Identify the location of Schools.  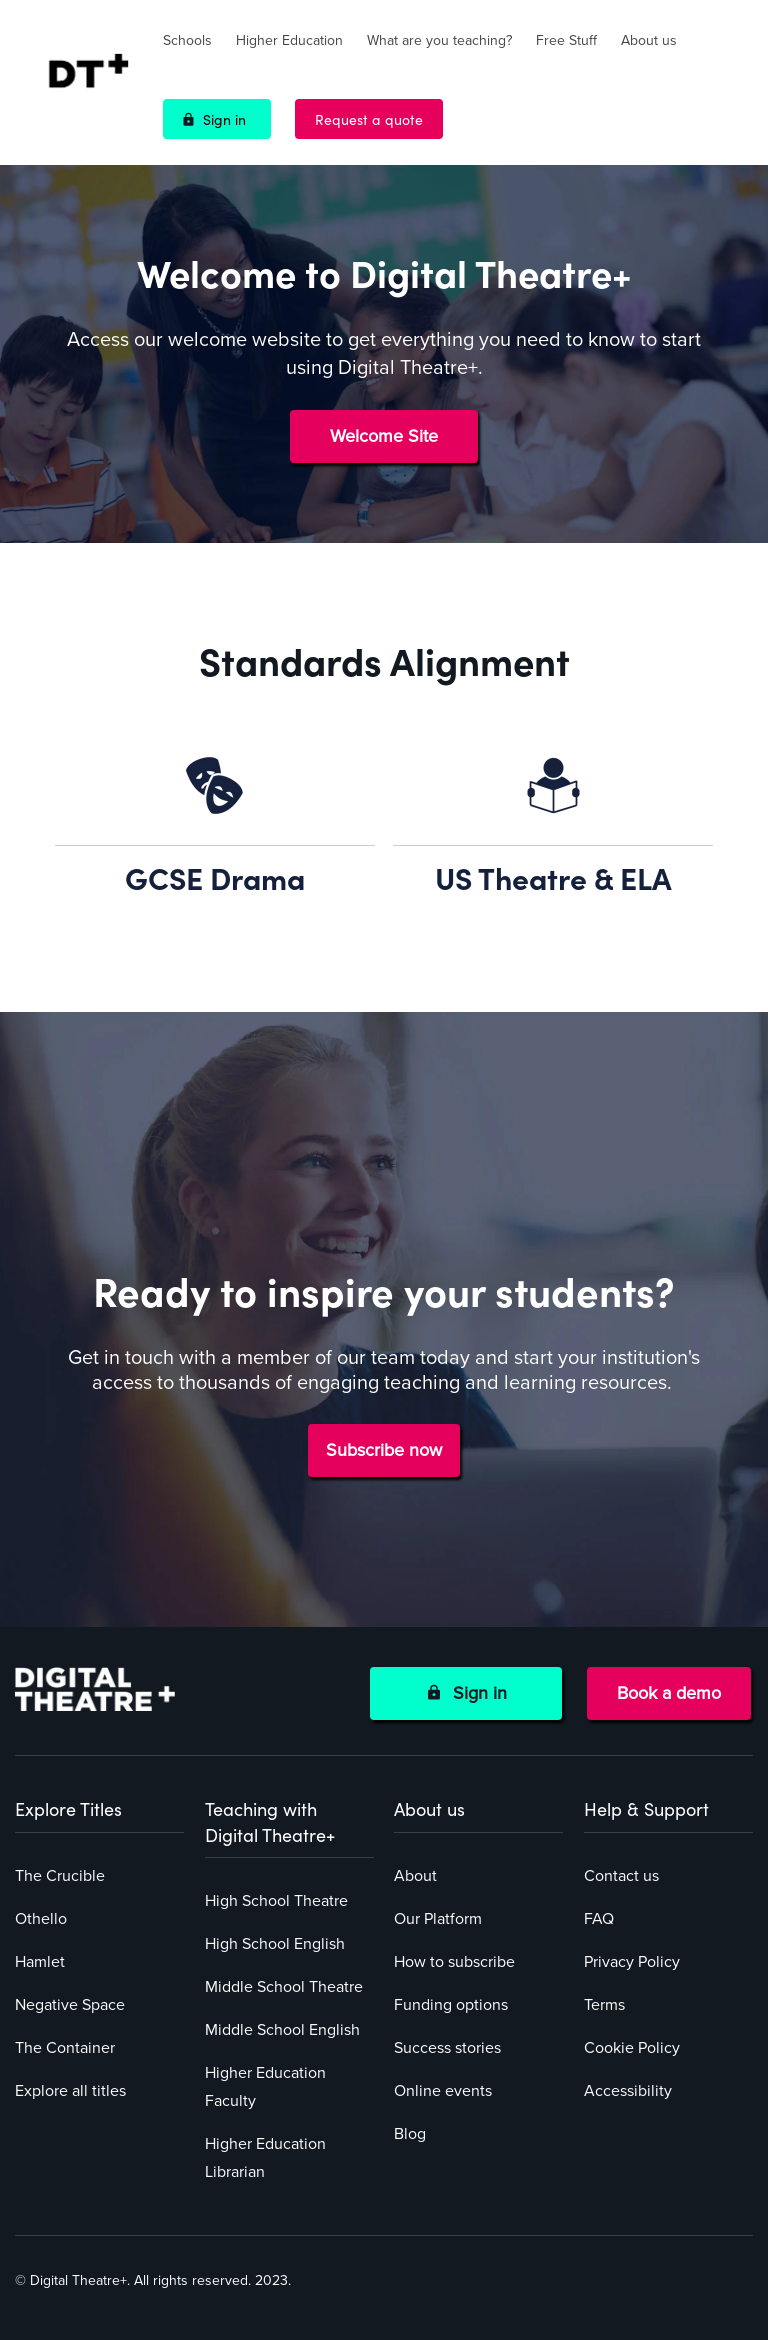
(187, 40).